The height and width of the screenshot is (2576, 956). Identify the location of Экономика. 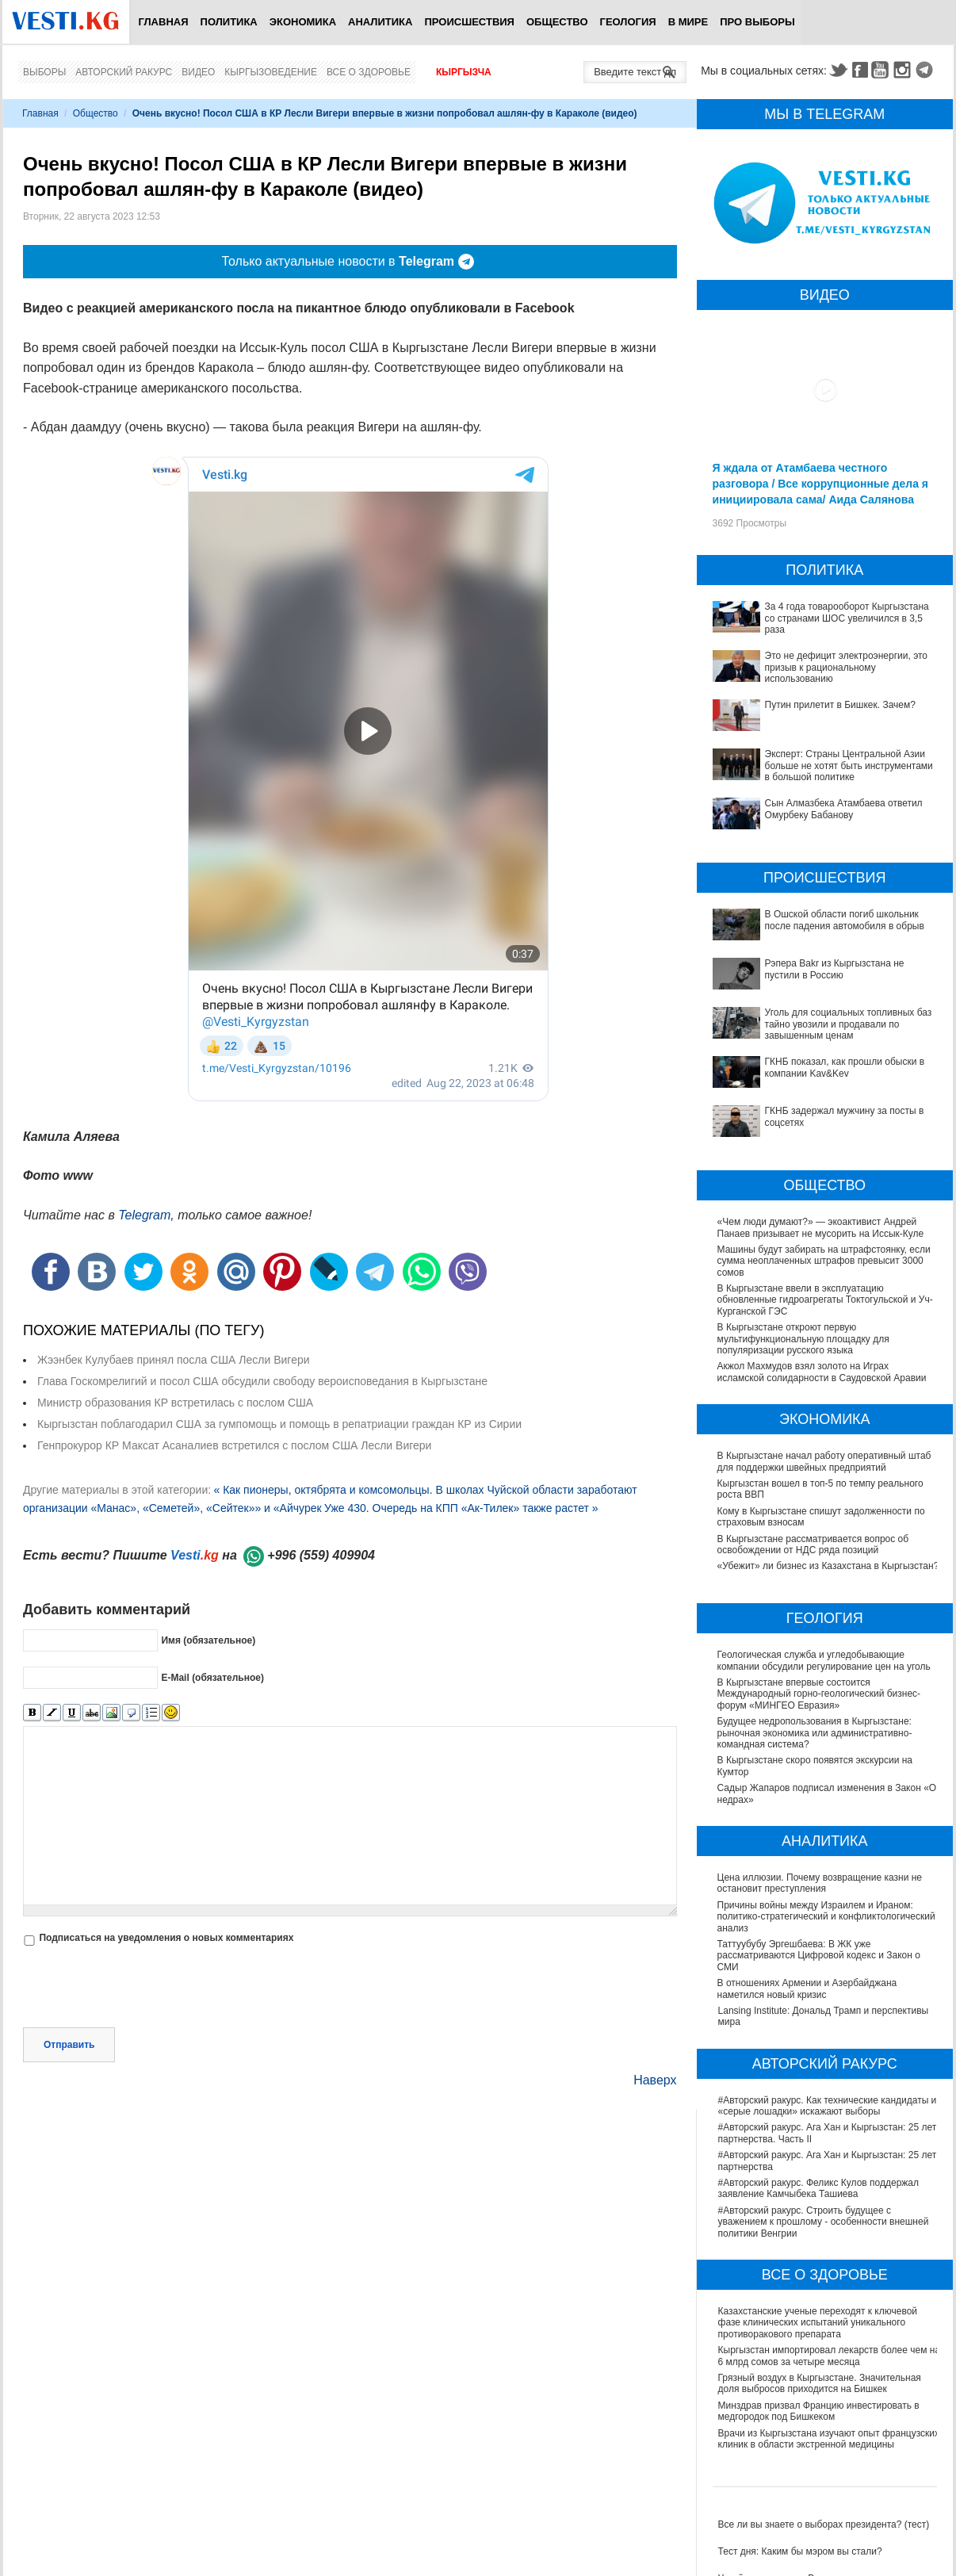
(303, 22).